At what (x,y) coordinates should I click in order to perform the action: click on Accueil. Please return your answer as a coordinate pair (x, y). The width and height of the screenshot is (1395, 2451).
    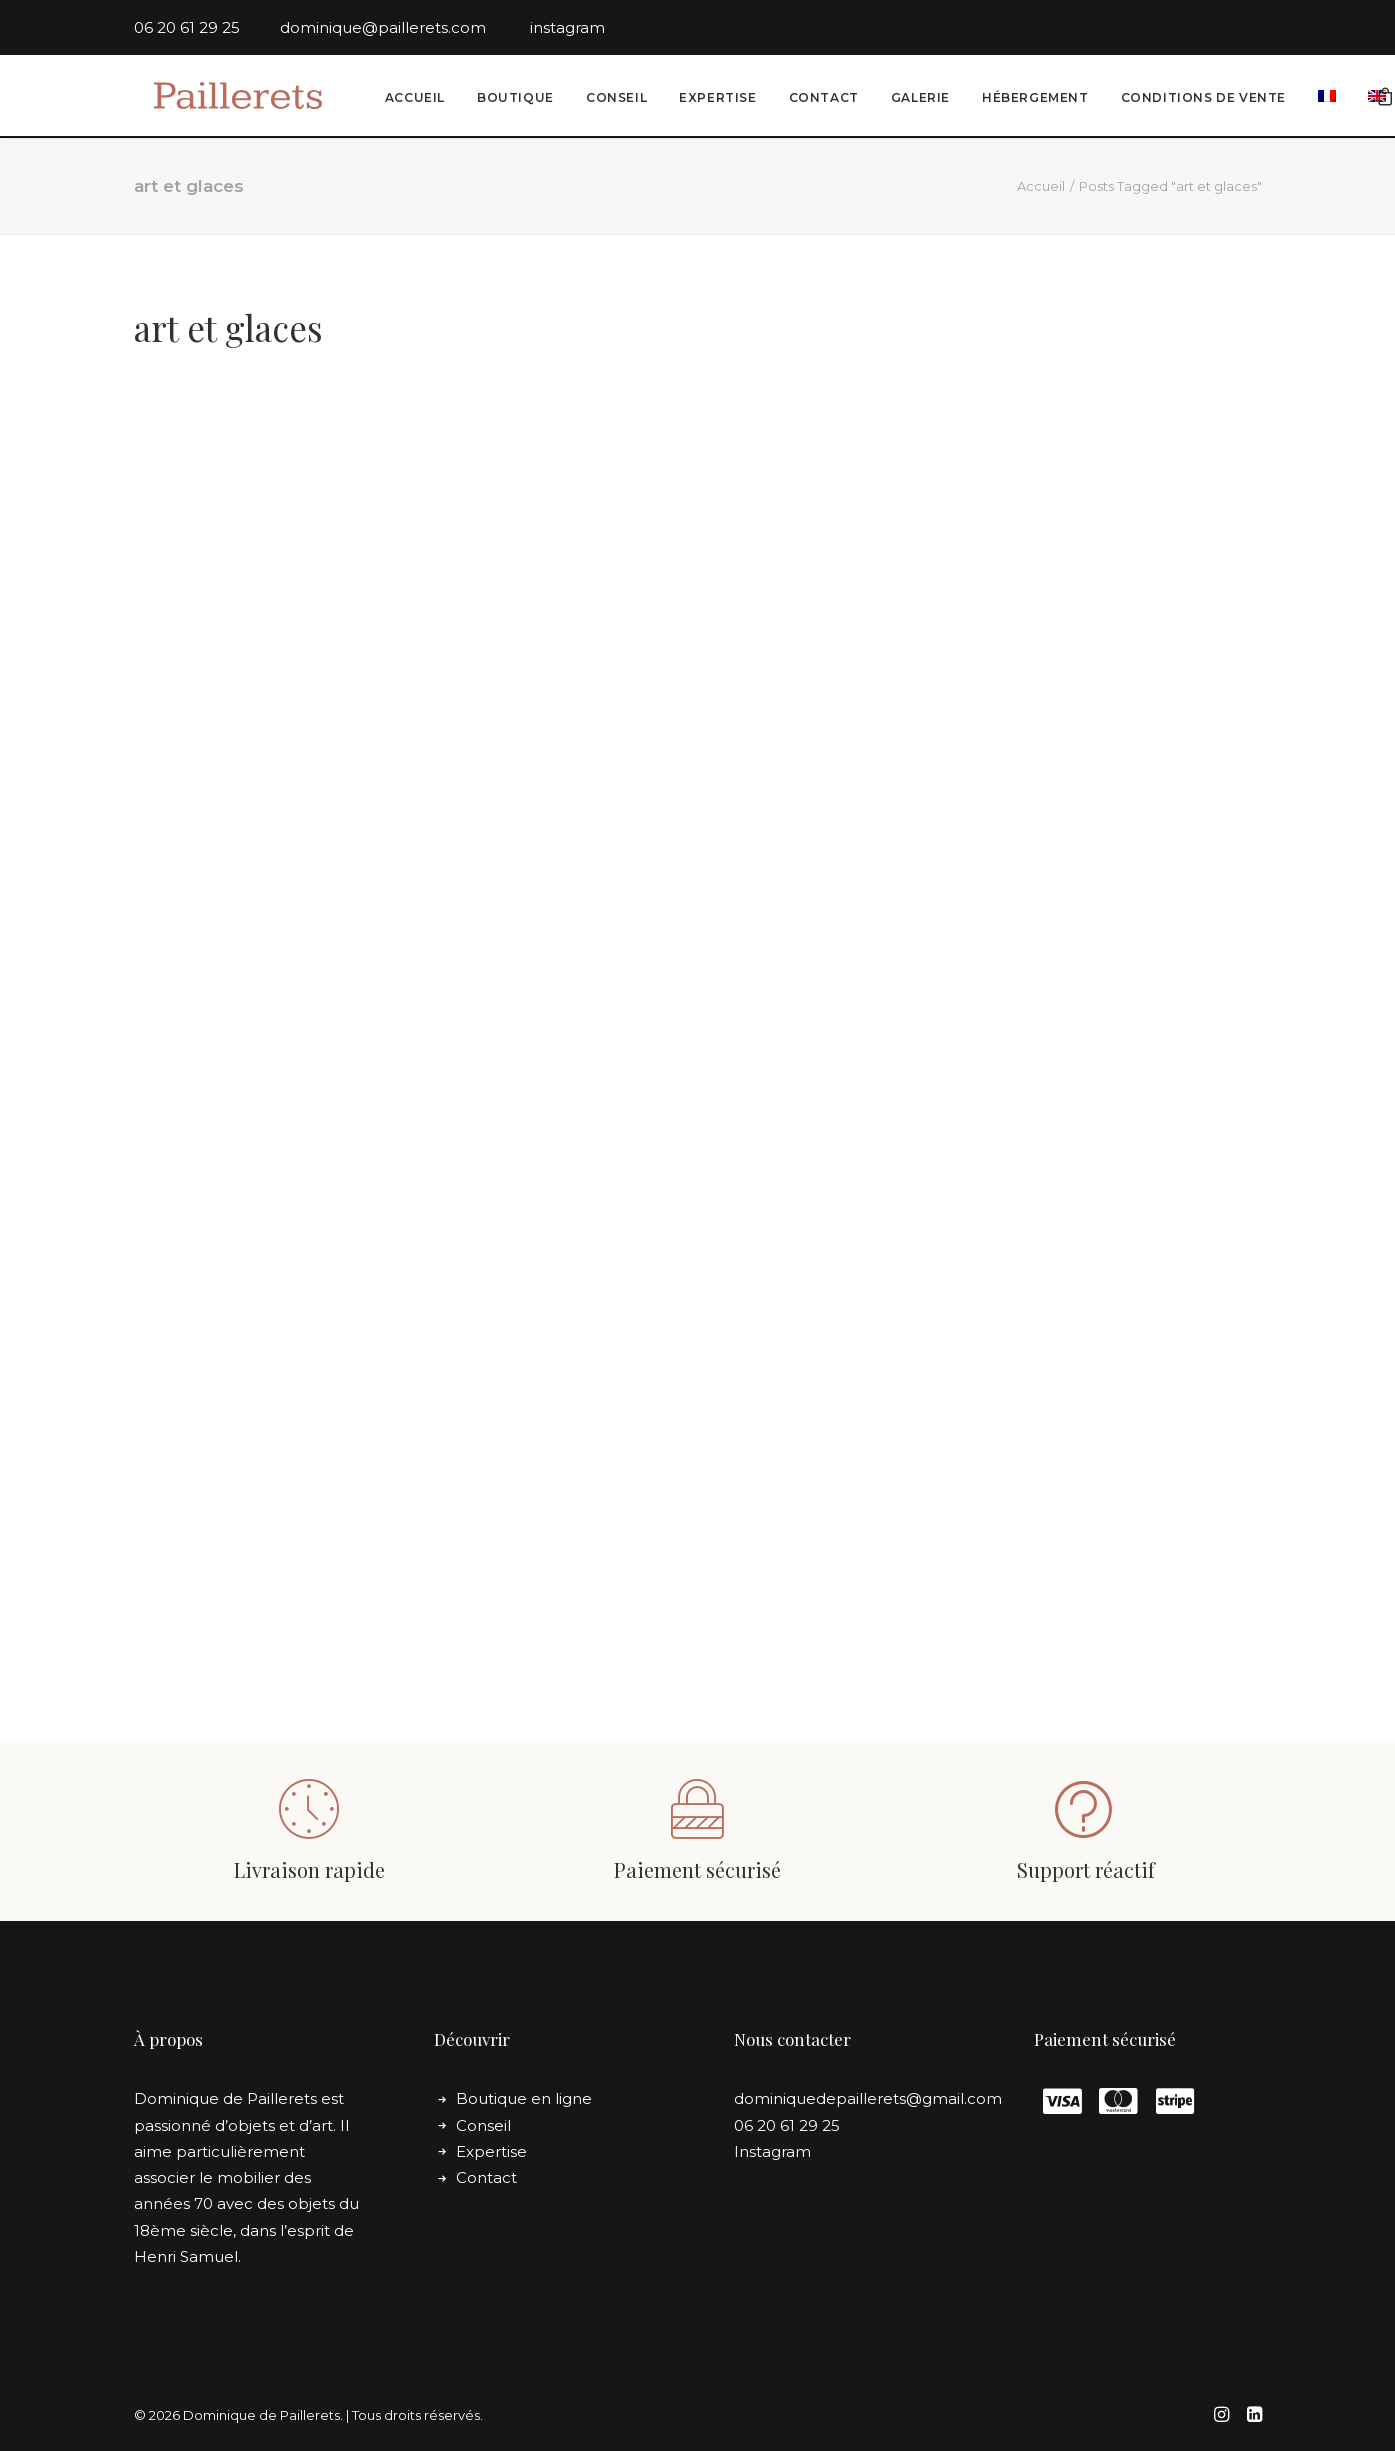
    Looking at the image, I should click on (412, 98).